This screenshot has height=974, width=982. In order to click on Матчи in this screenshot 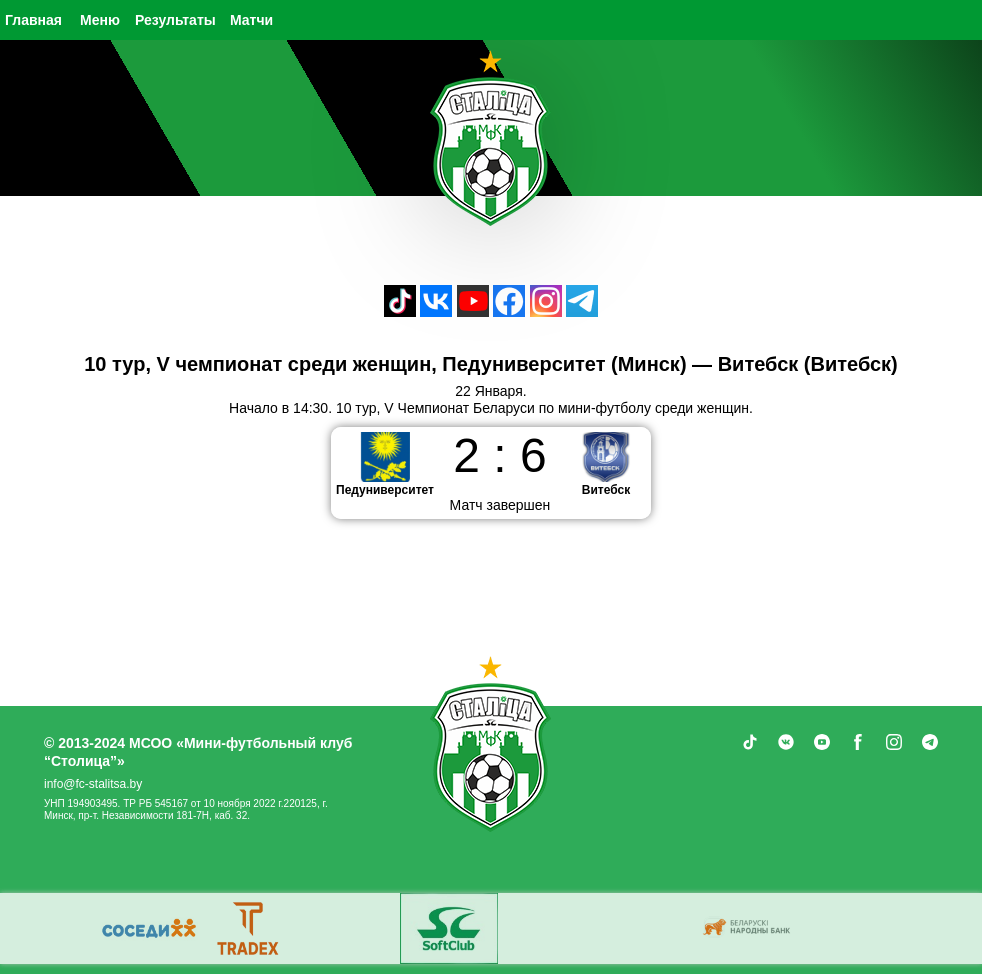, I will do `click(251, 20)`.